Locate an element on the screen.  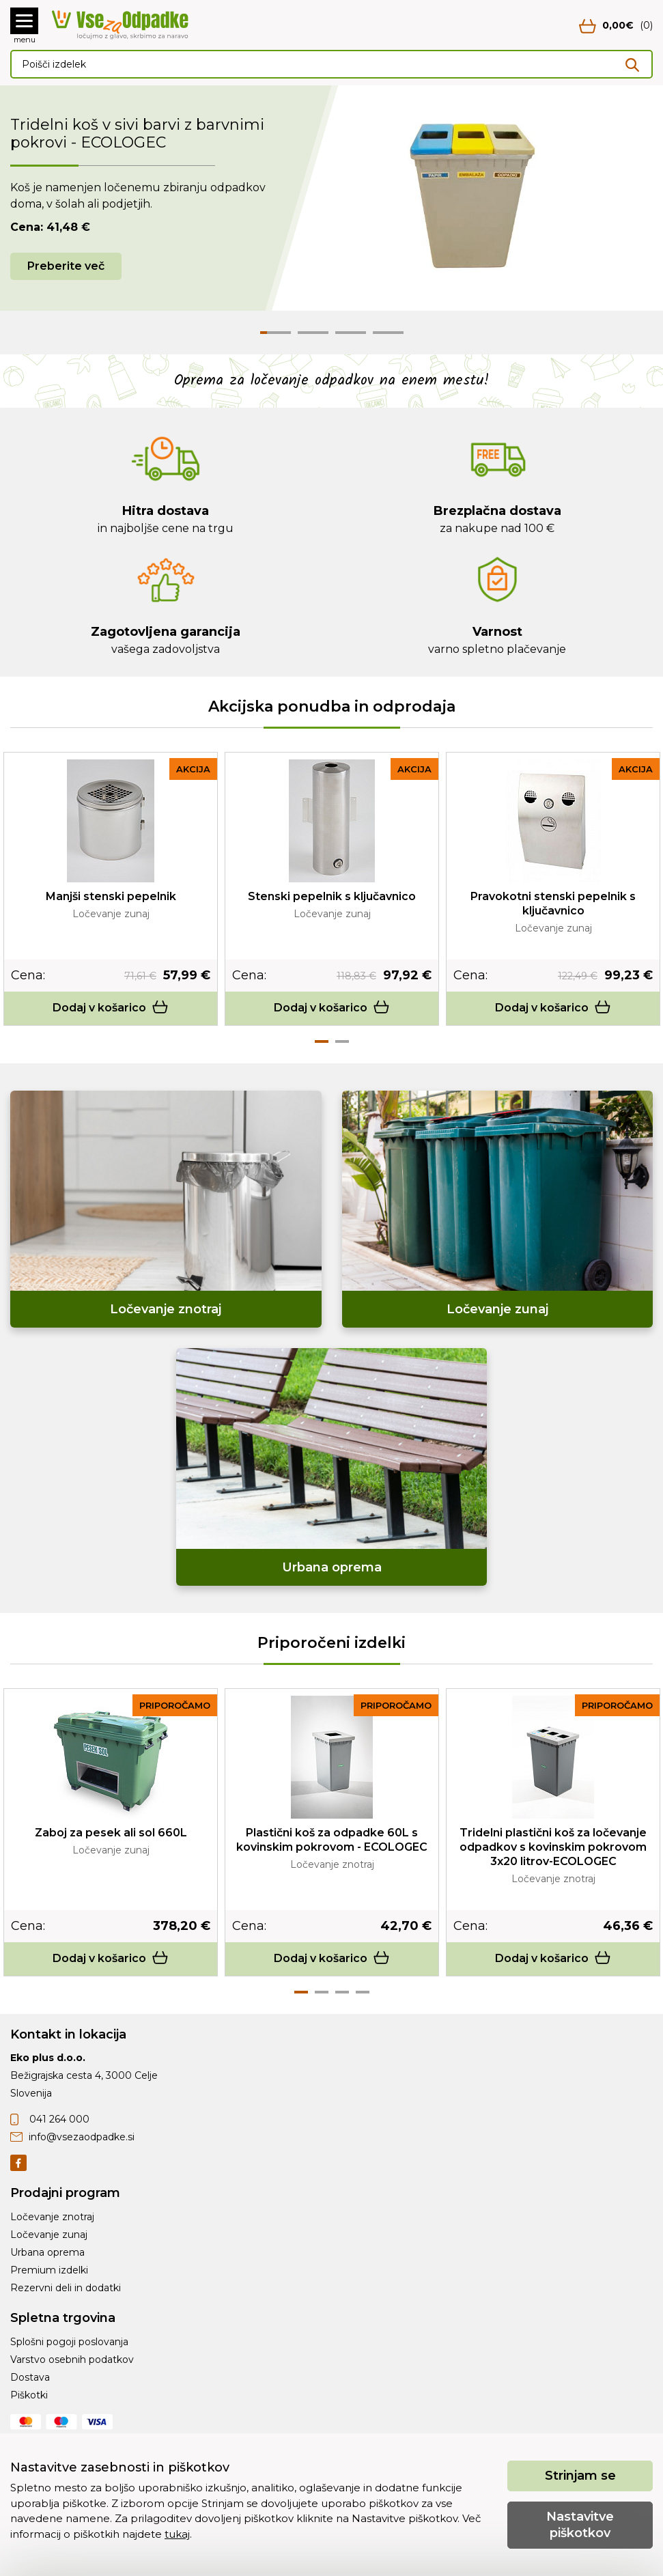
Zaboj za pesek ali sol 660L is located at coordinates (111, 1832).